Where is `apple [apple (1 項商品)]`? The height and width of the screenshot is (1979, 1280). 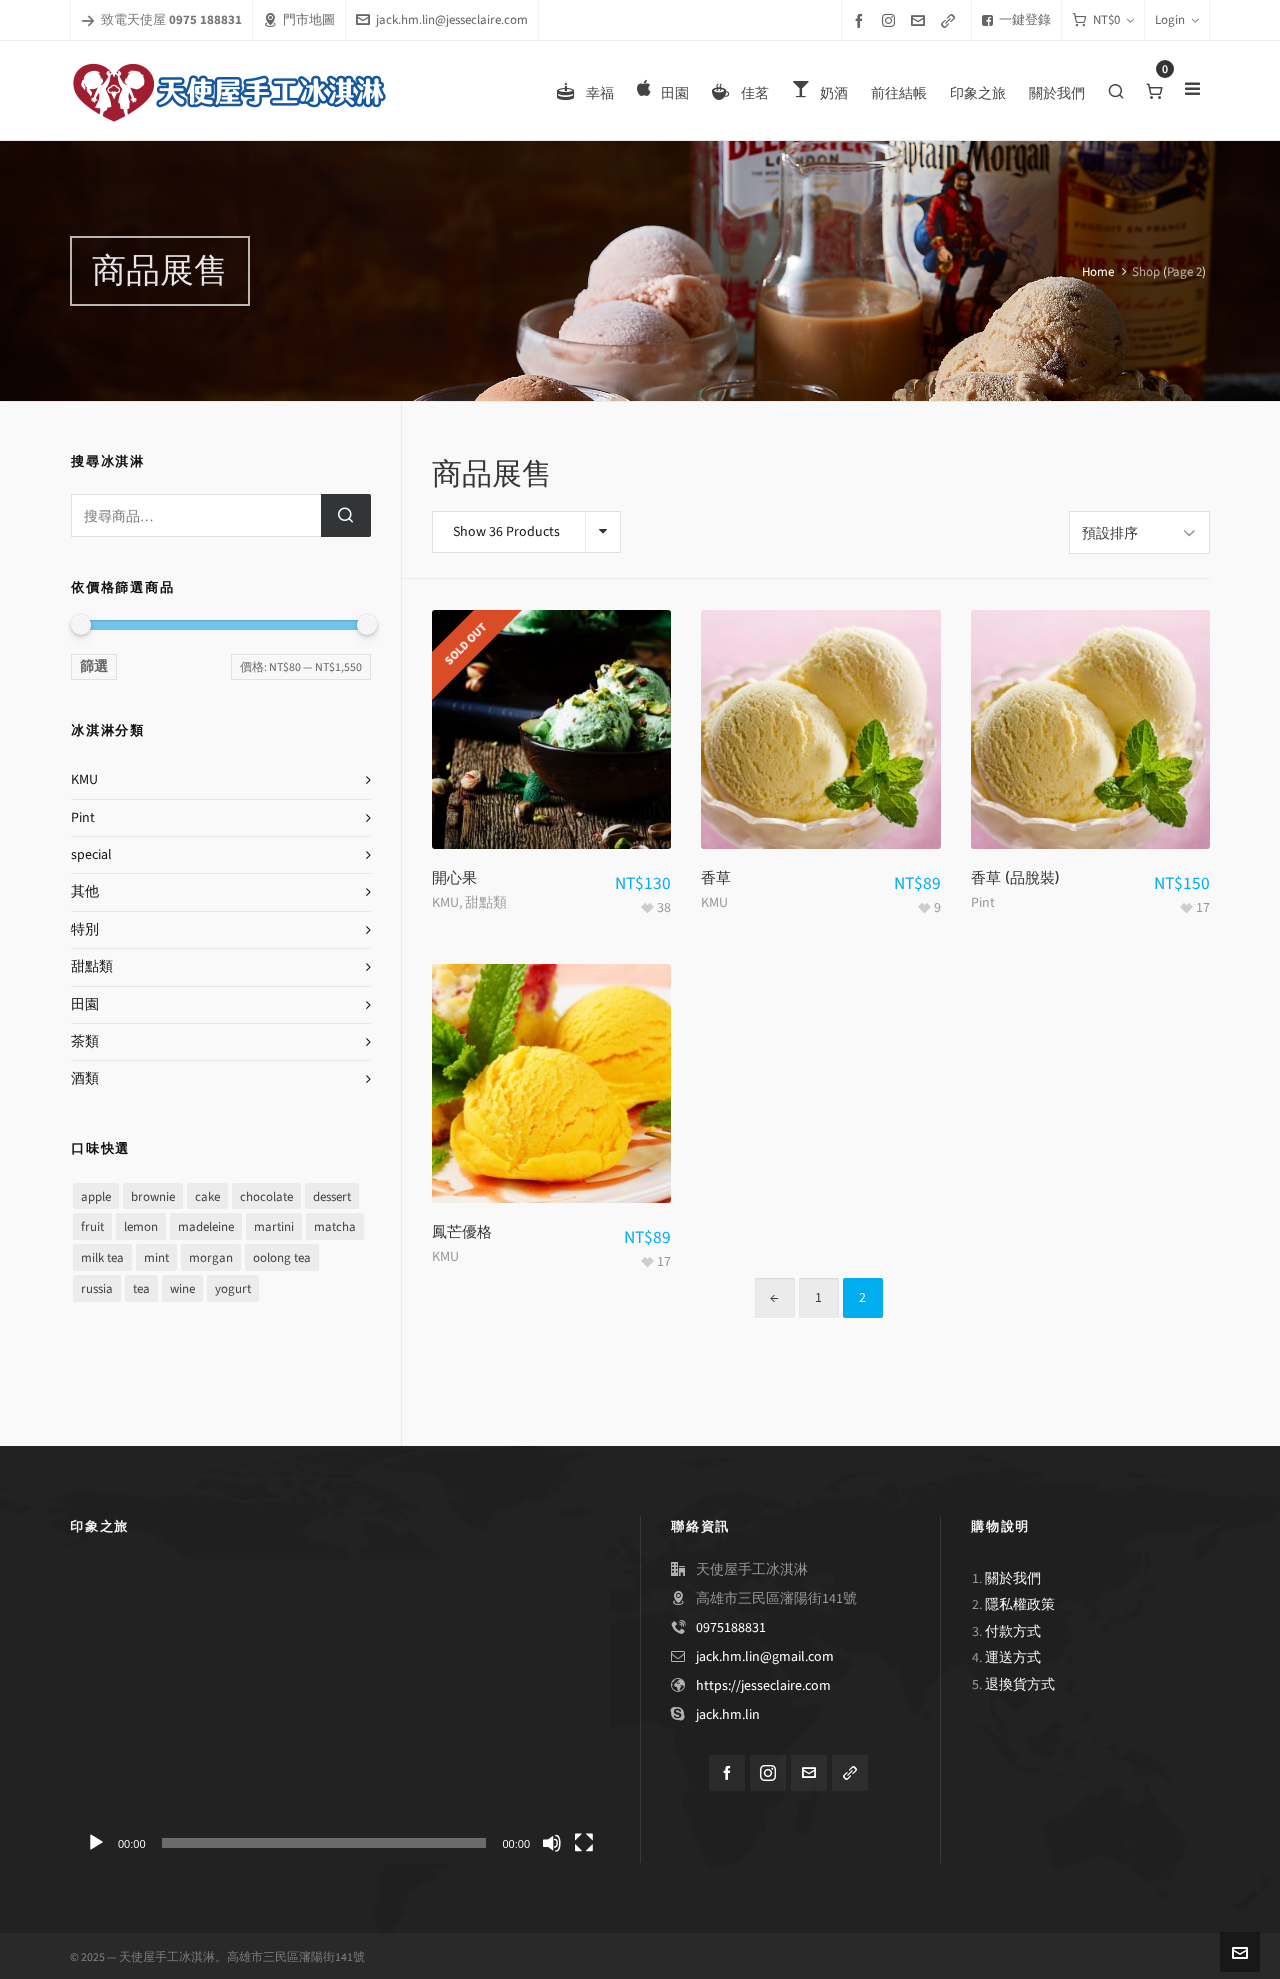 apple [apple (1 項商品)] is located at coordinates (96, 1196).